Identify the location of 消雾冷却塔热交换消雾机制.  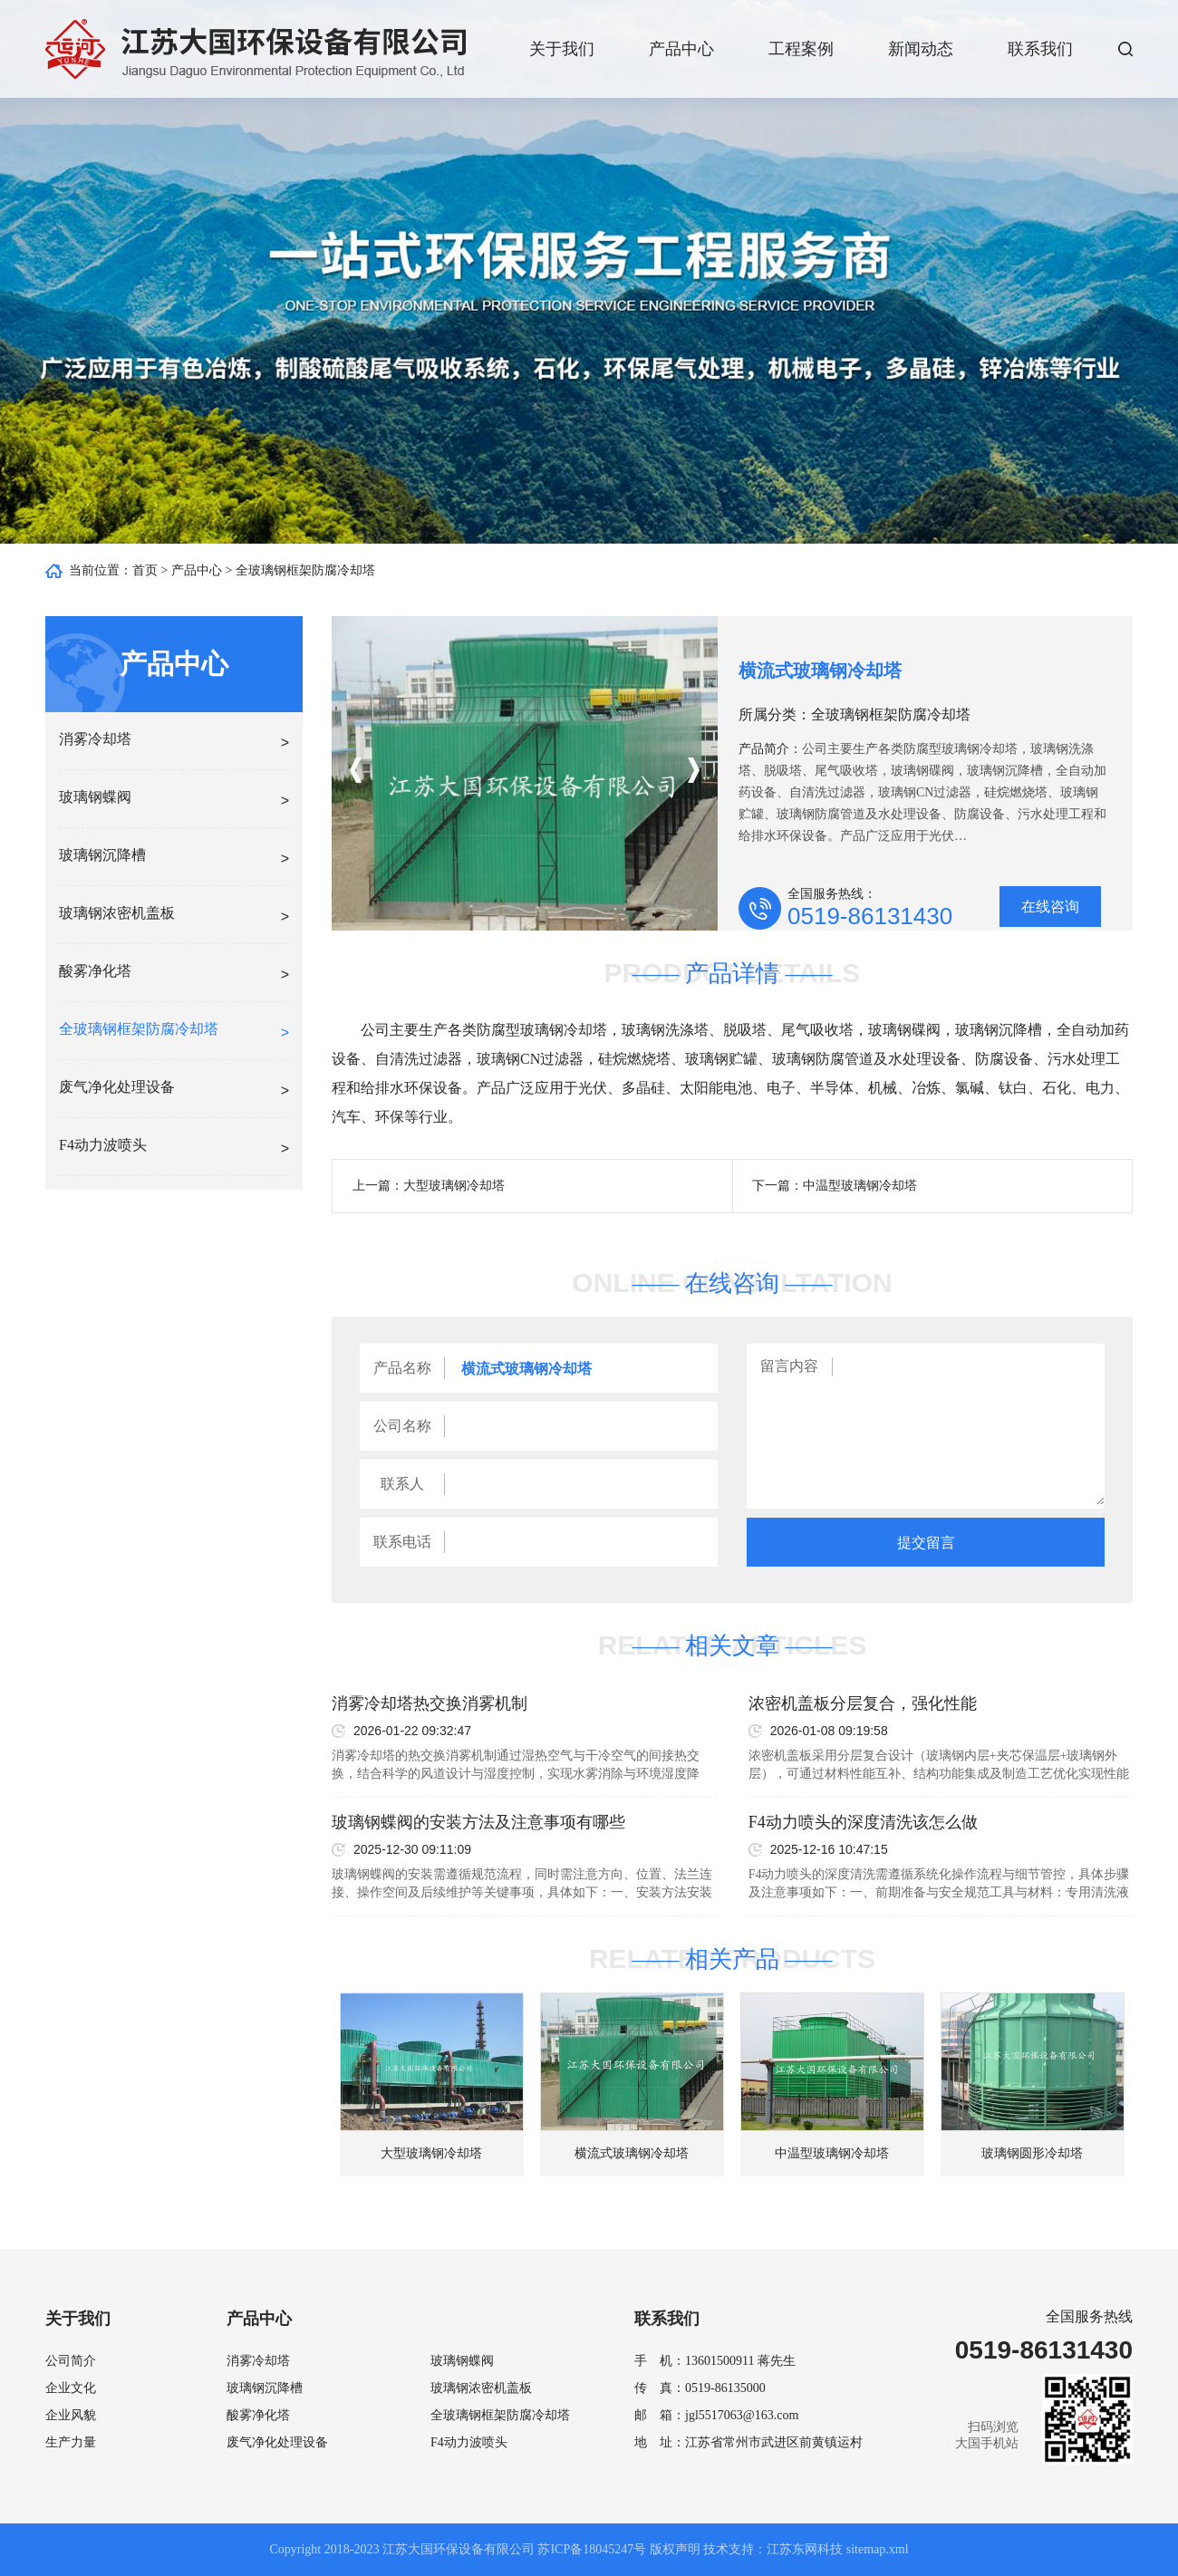
(429, 1703).